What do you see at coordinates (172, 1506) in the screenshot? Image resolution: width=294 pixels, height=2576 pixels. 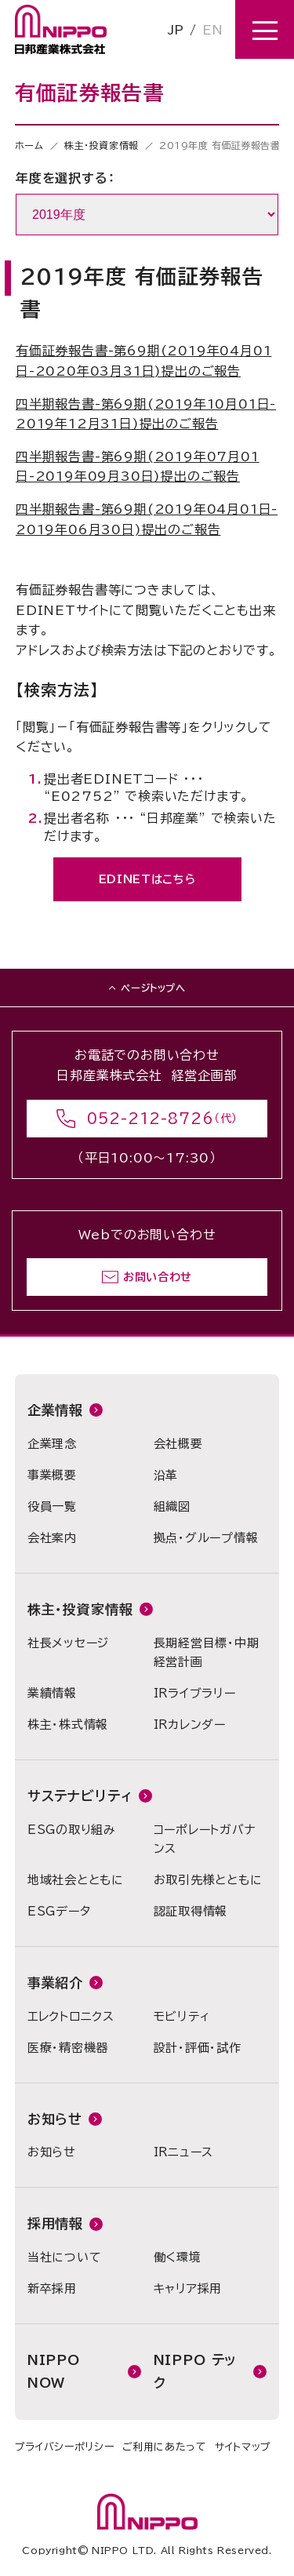 I see `組織図` at bounding box center [172, 1506].